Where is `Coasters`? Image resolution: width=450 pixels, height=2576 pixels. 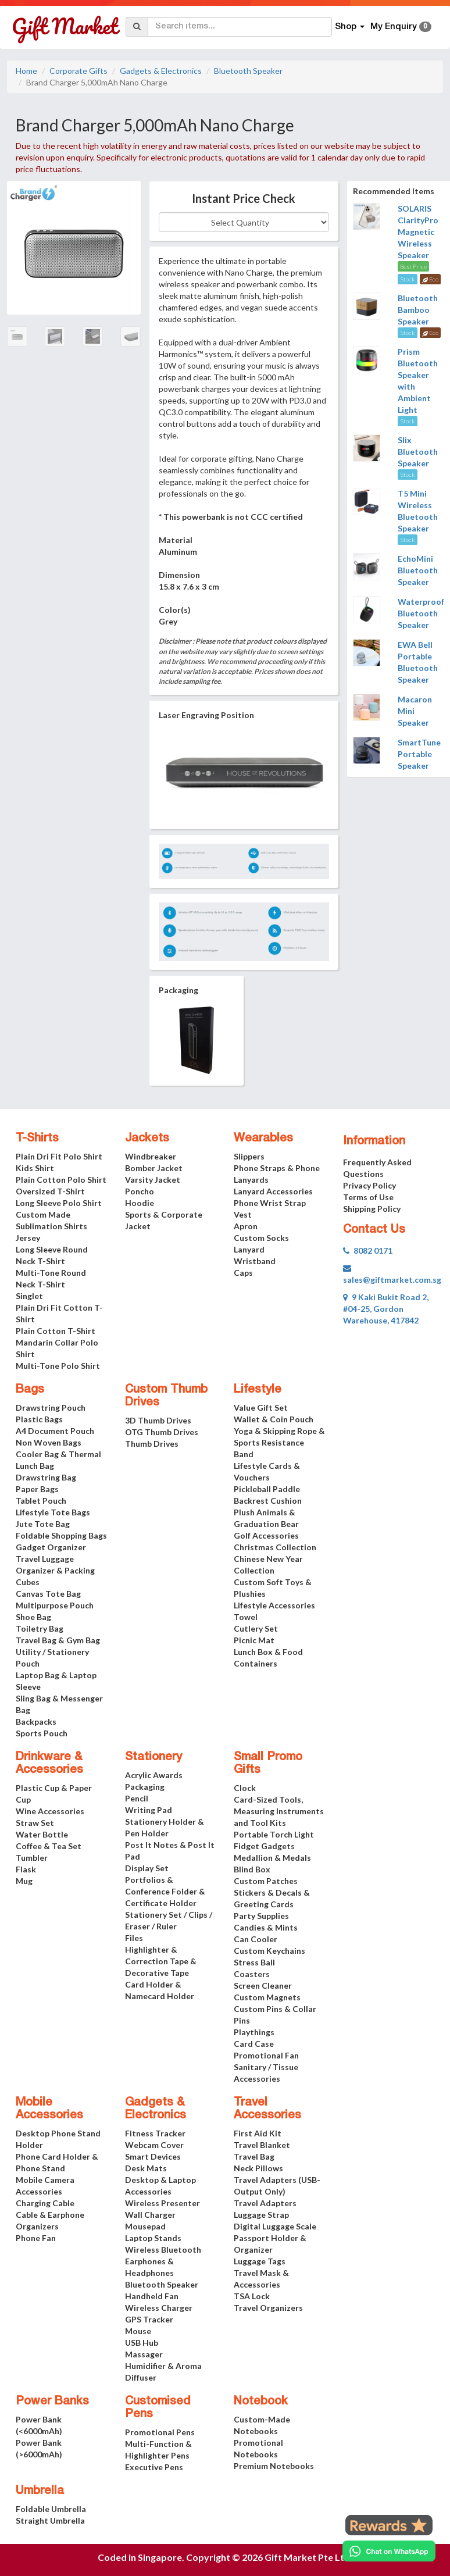 Coasters is located at coordinates (252, 1974).